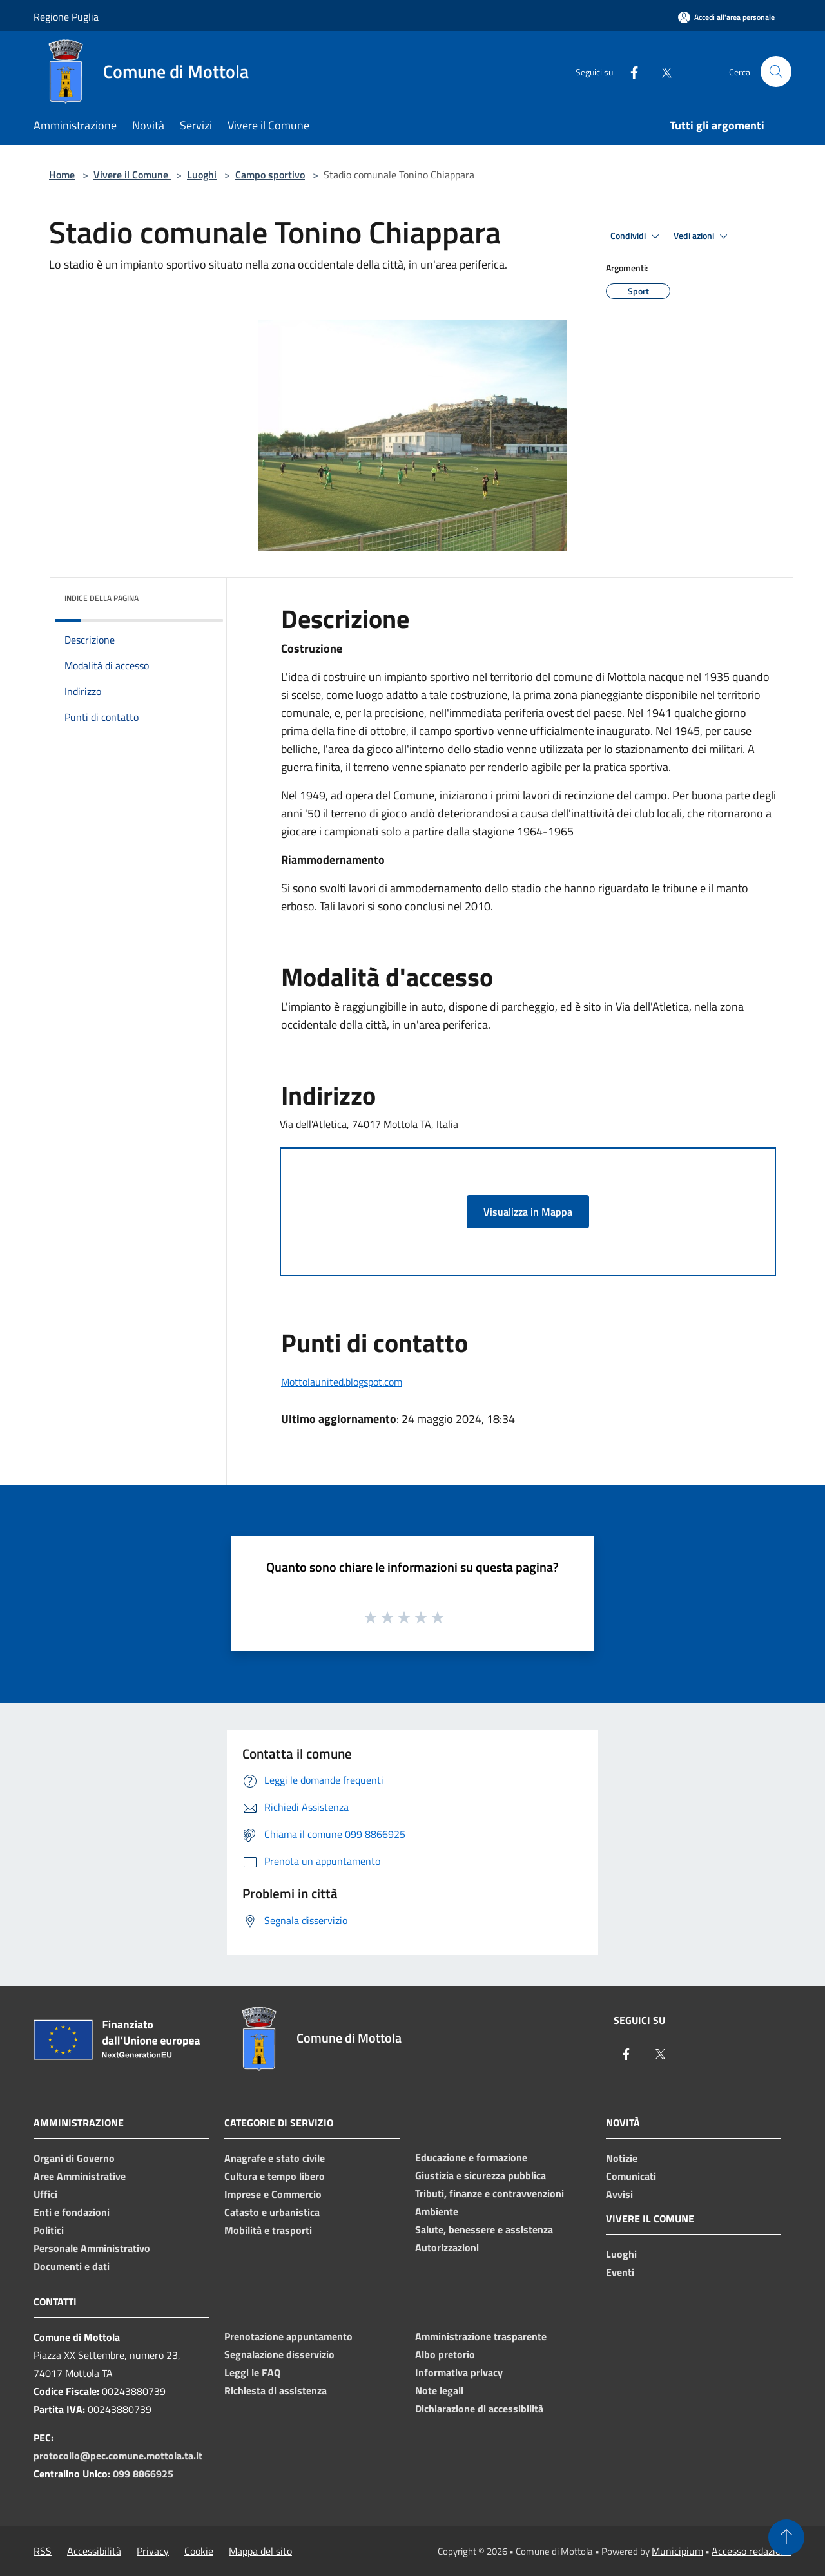 This screenshot has height=2576, width=825. What do you see at coordinates (786, 2537) in the screenshot?
I see `[Torna su]` at bounding box center [786, 2537].